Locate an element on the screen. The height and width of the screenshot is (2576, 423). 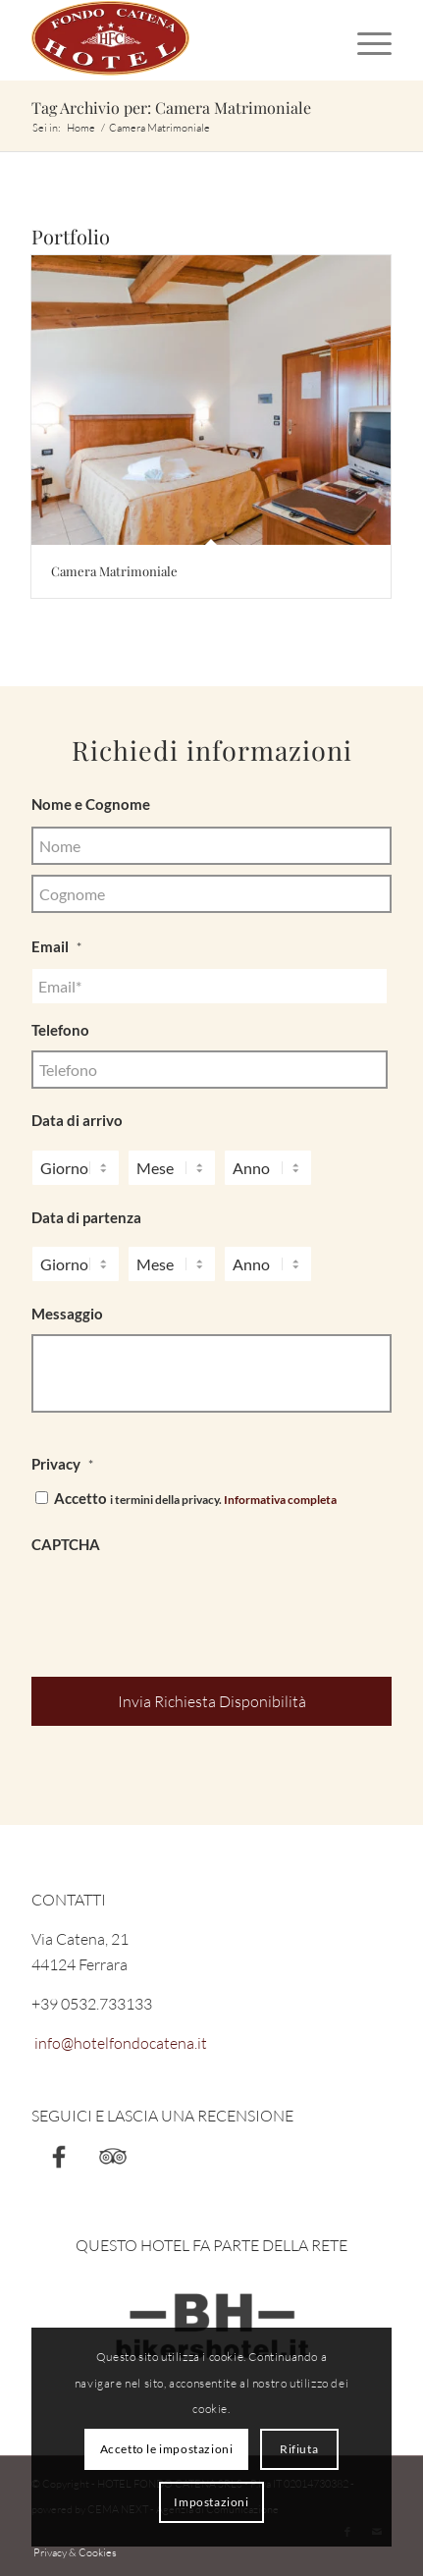
Impostazioni is located at coordinates (211, 2502).